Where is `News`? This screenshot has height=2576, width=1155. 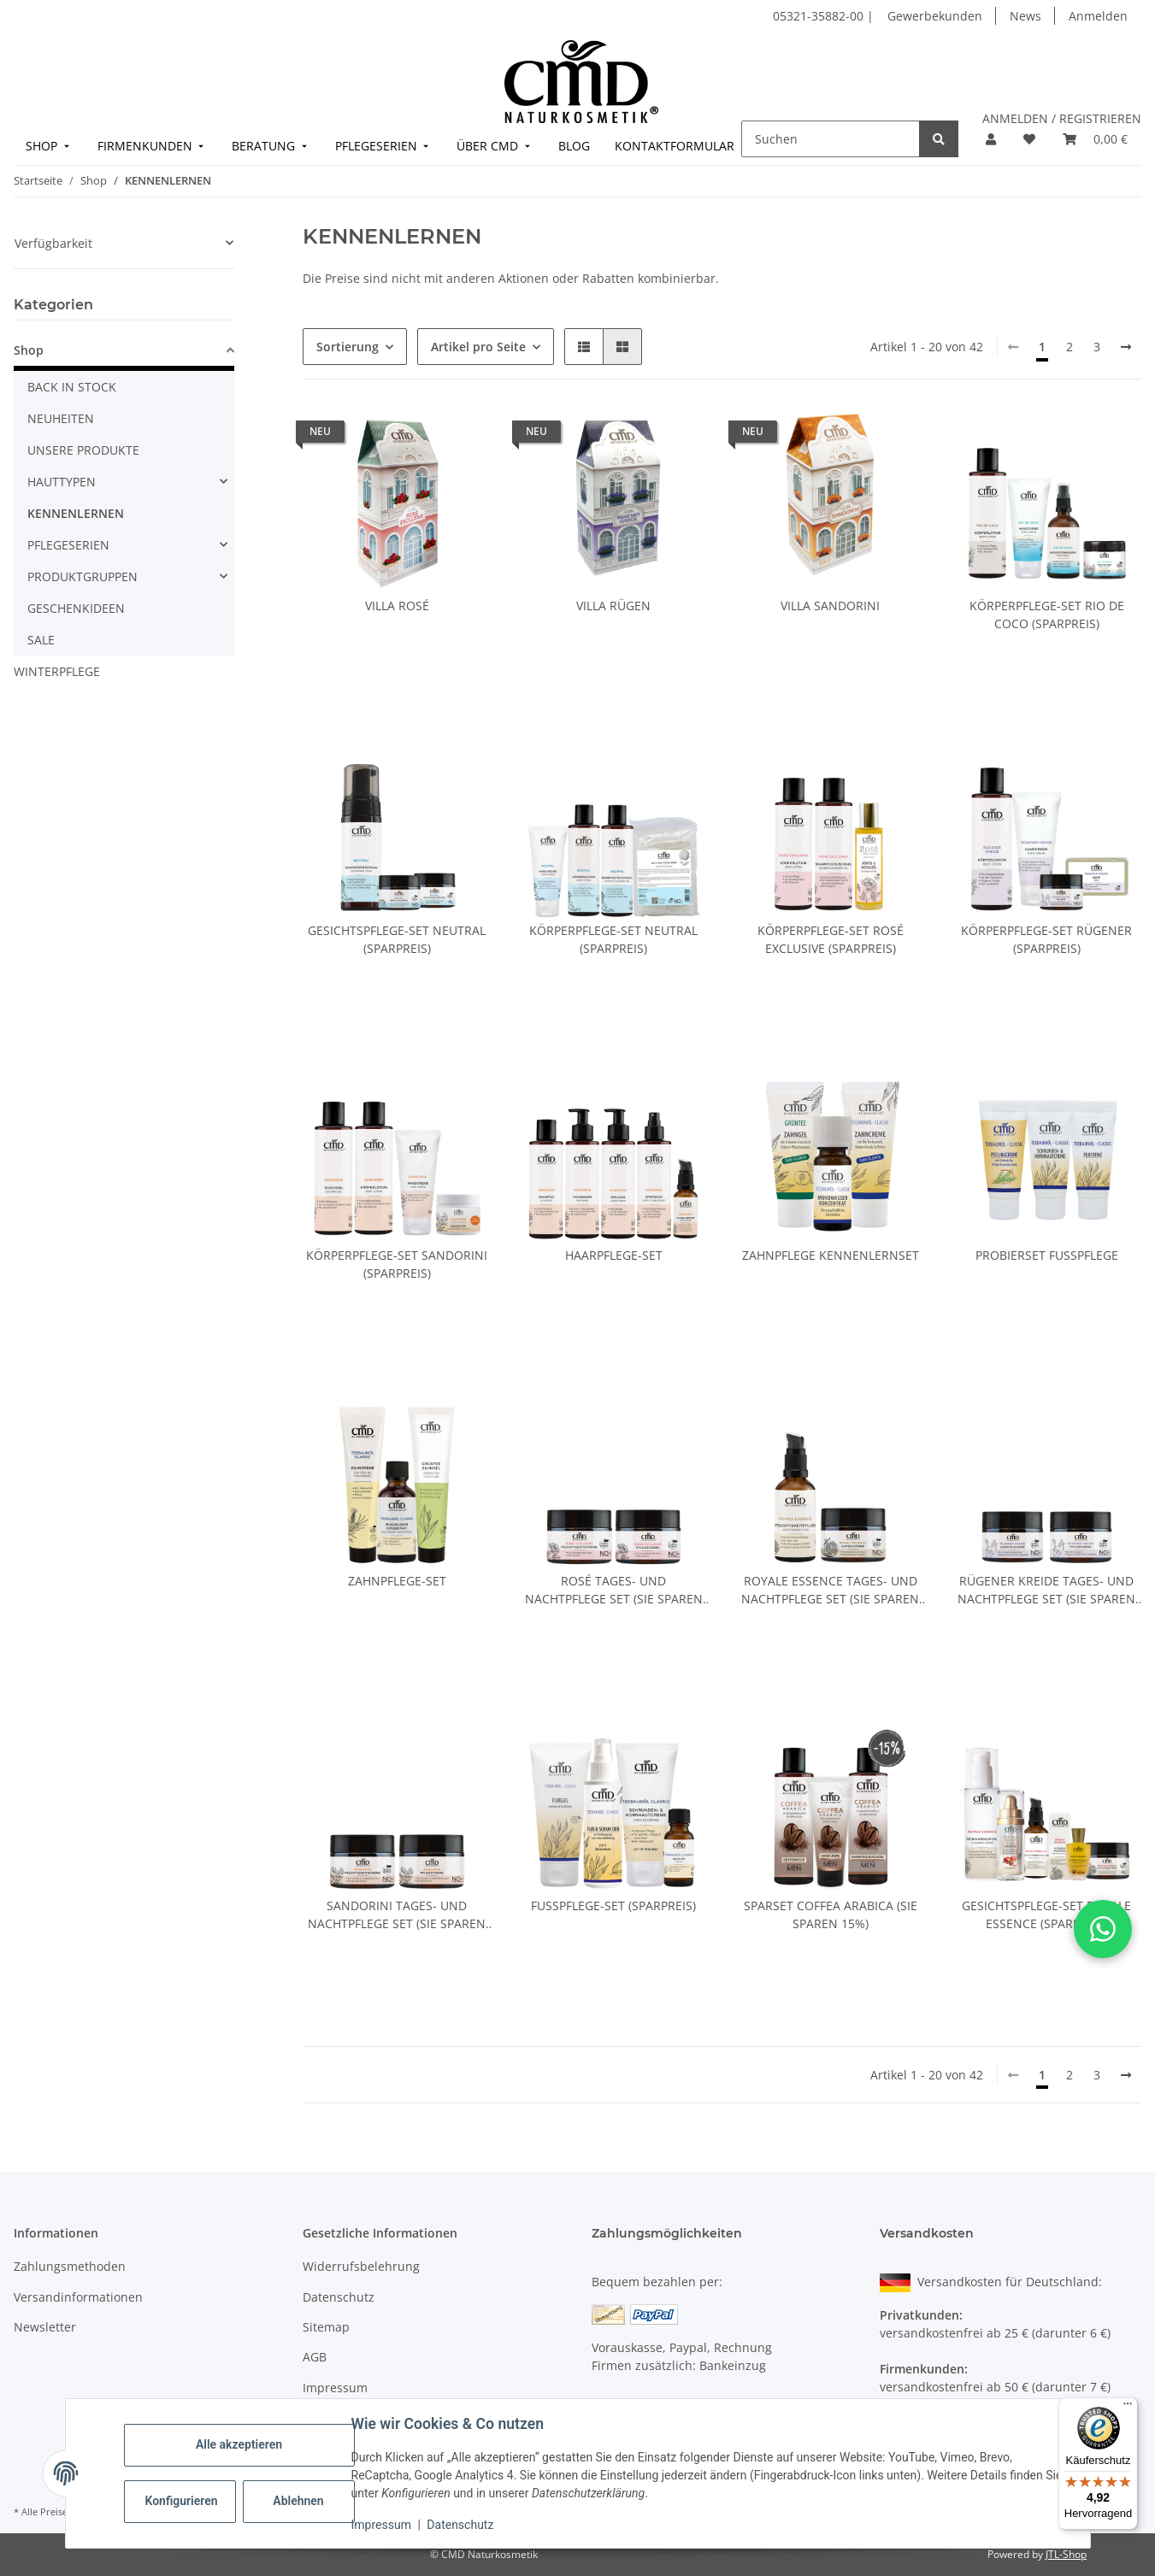
News is located at coordinates (1025, 16).